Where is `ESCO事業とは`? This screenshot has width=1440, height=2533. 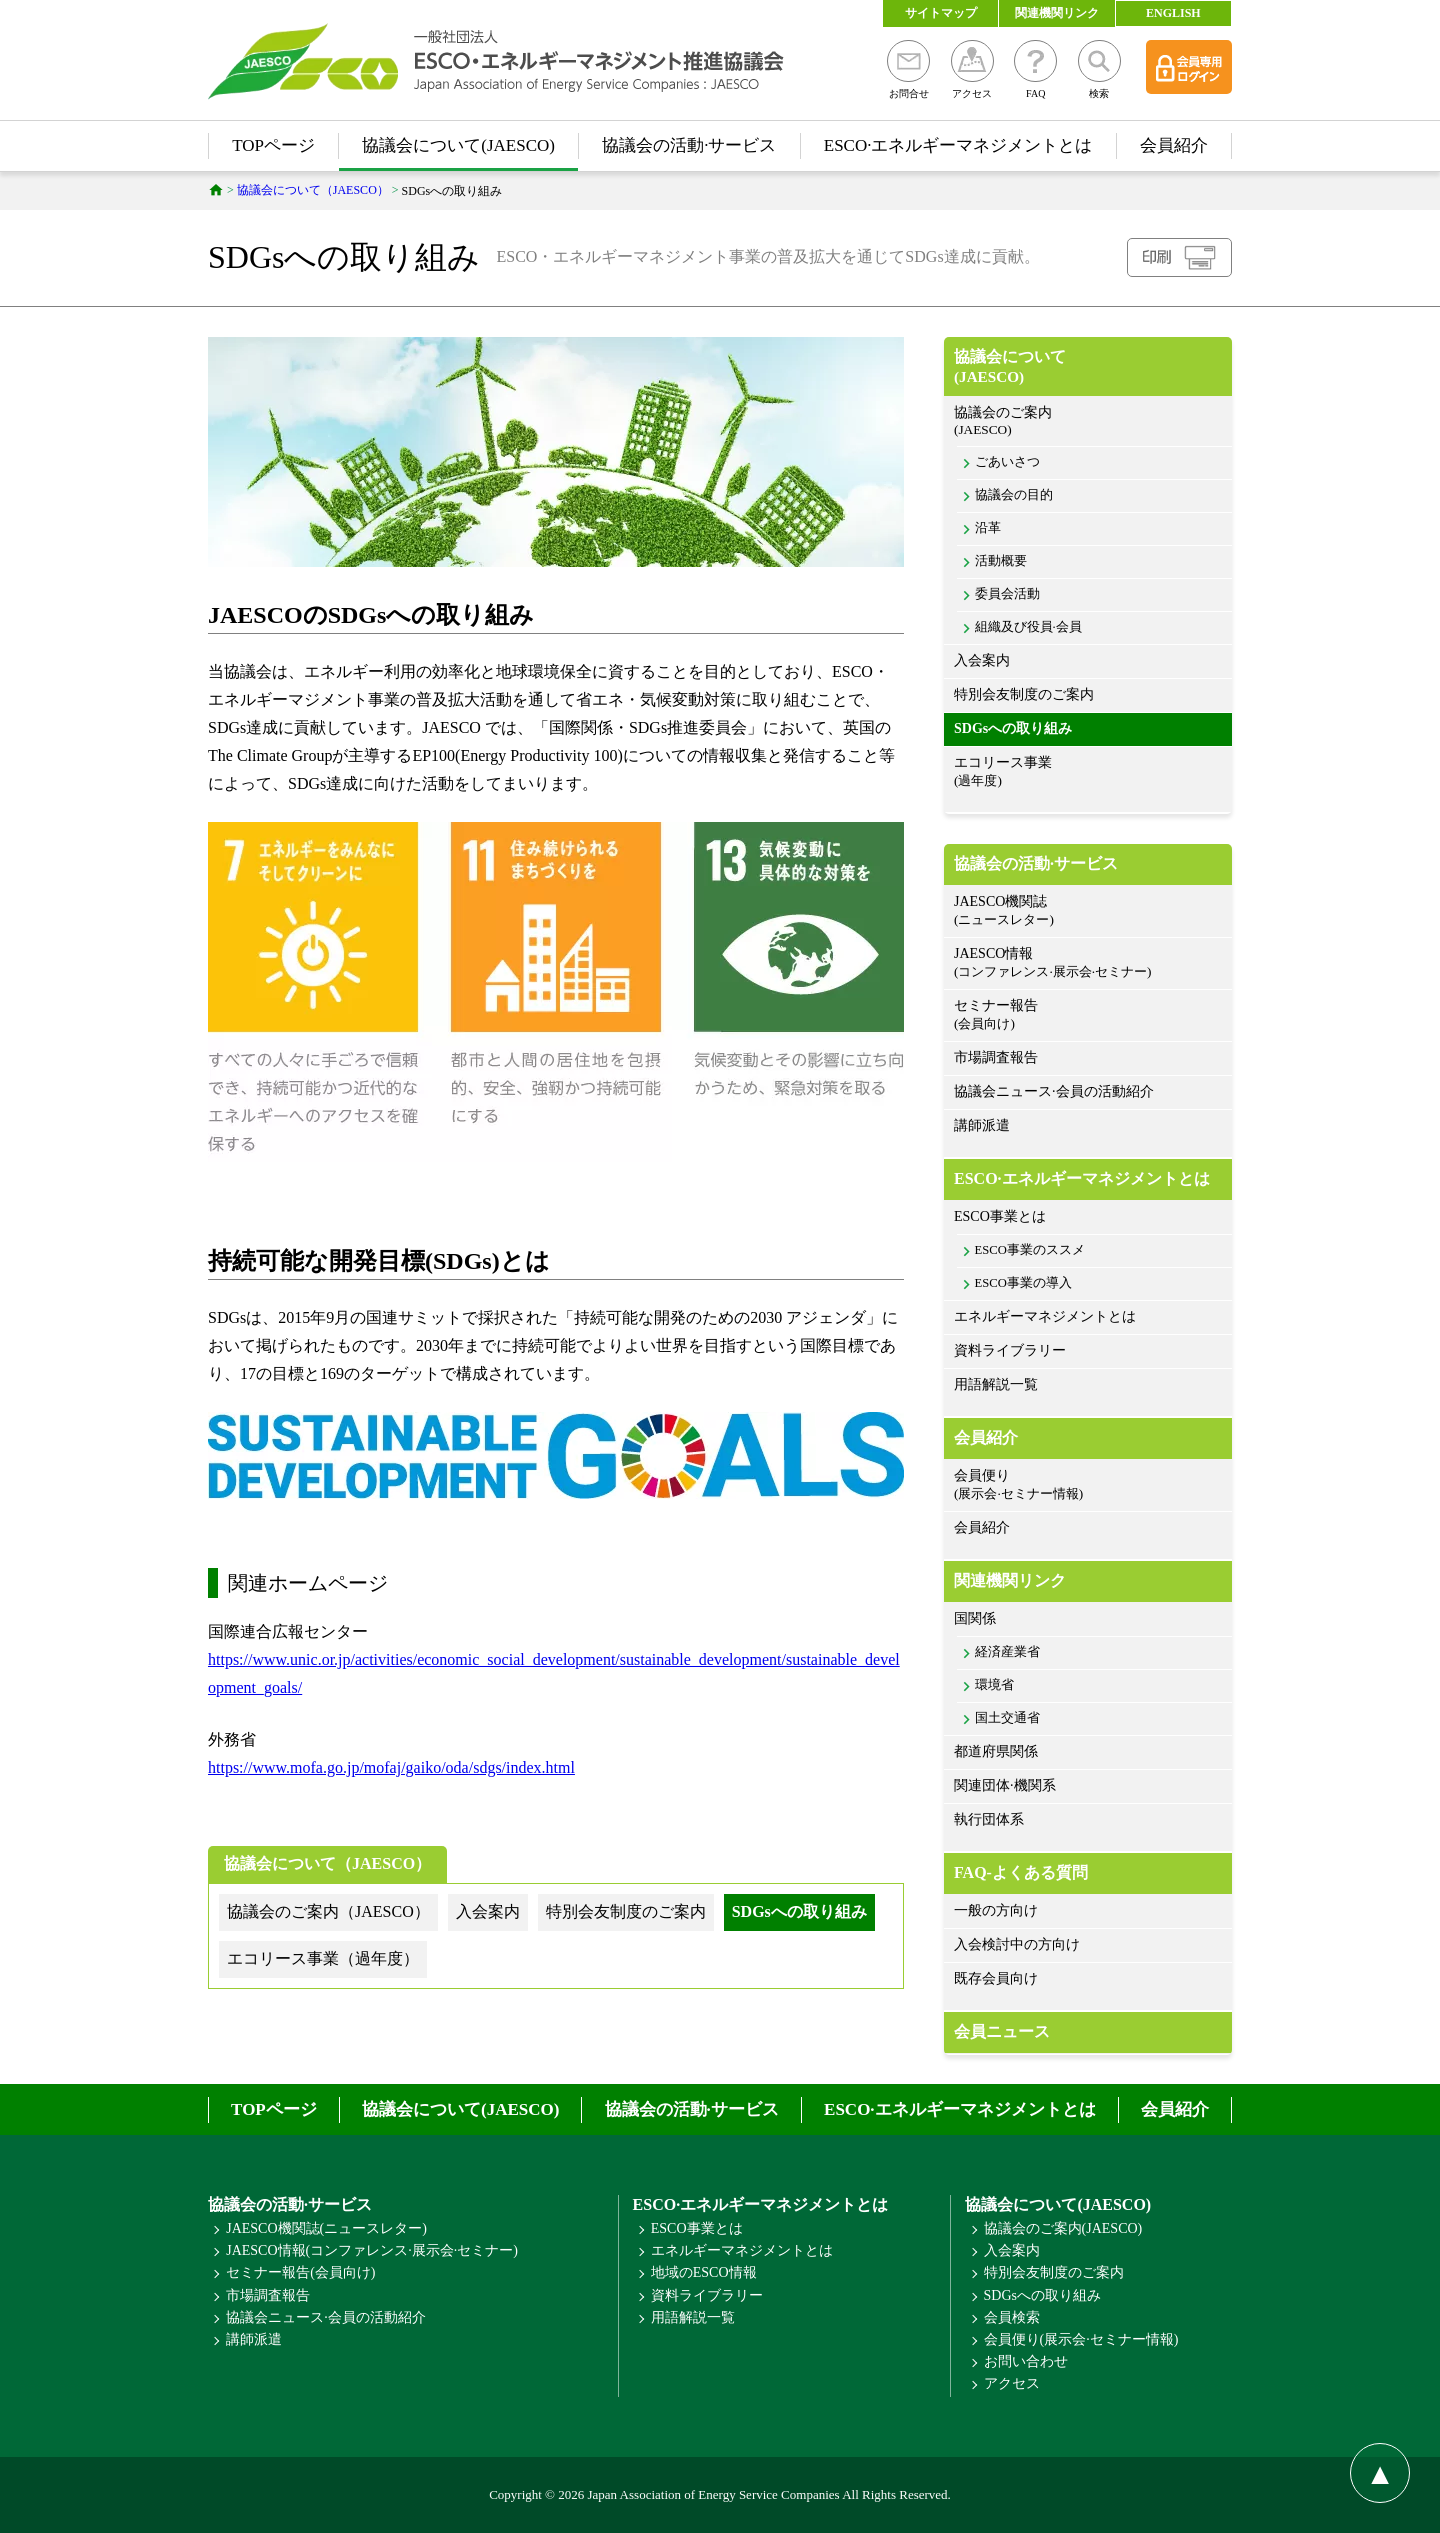
ESCO事業とは is located at coordinates (1000, 1216).